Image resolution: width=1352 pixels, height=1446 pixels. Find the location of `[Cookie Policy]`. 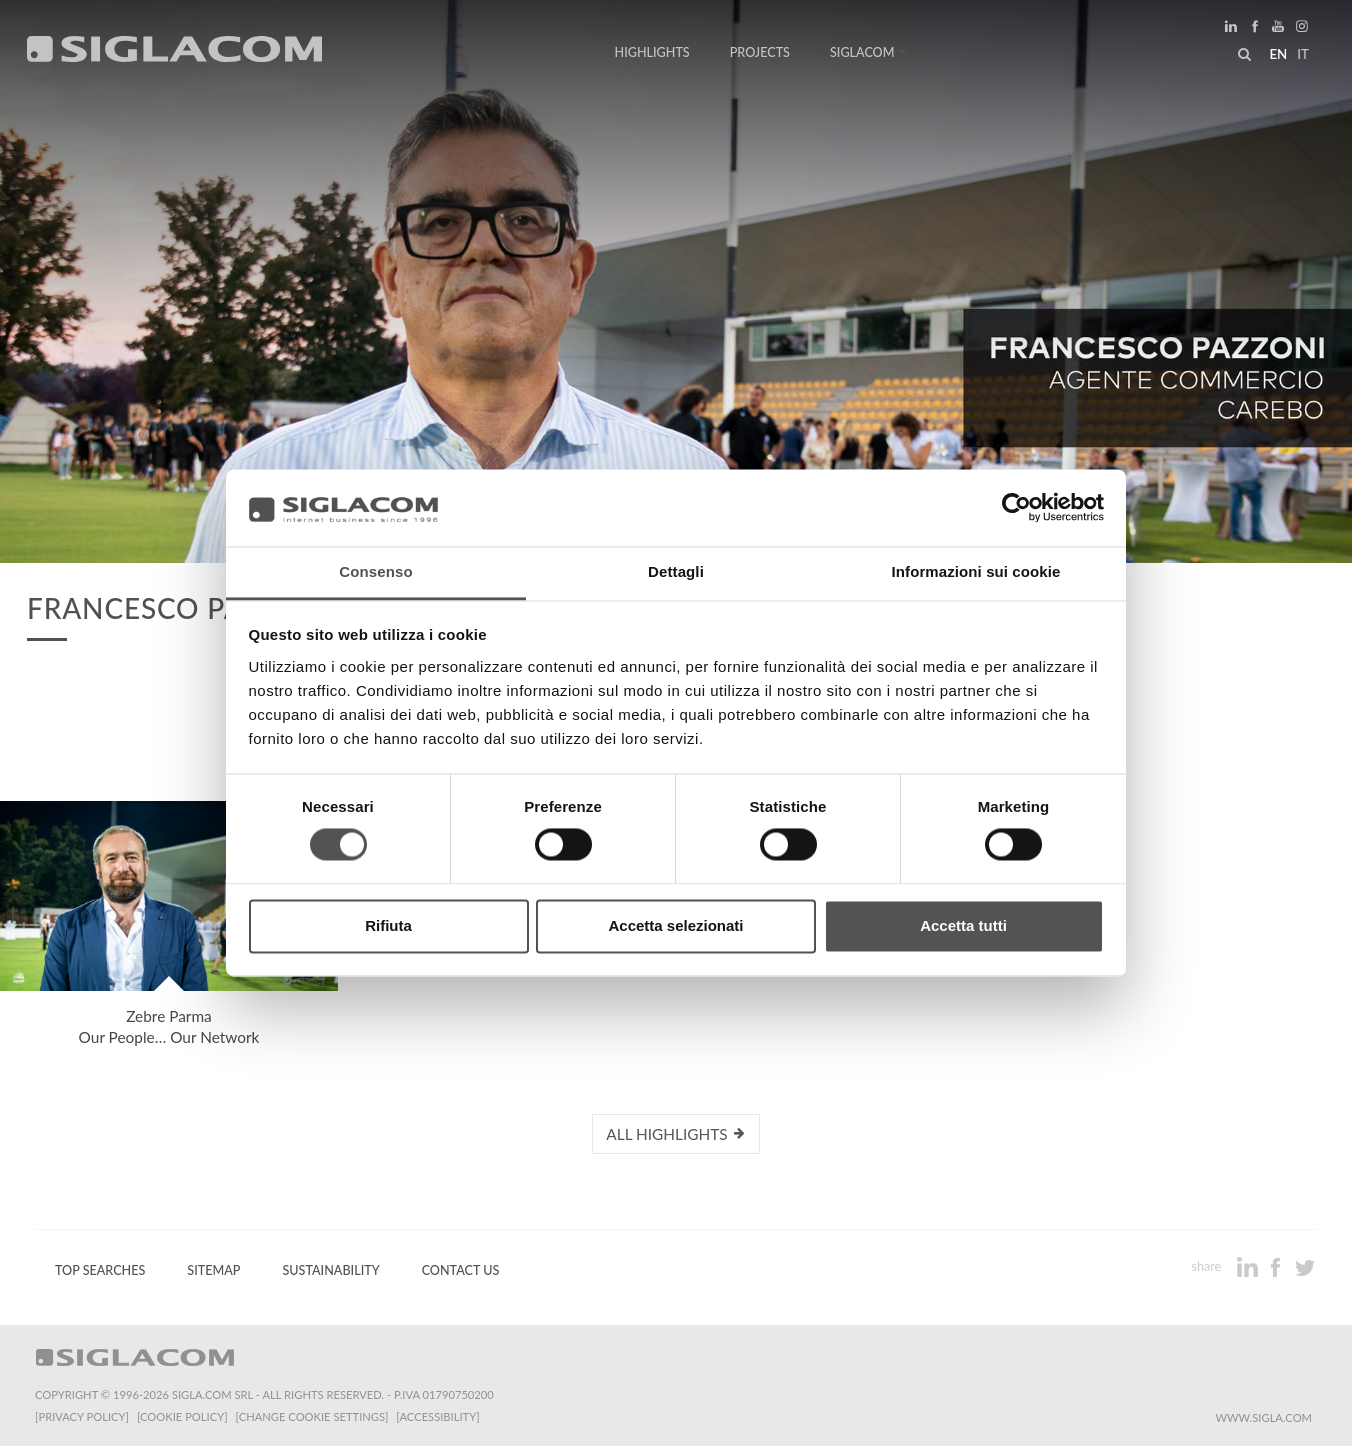

[Cookie Policy] is located at coordinates (182, 1416).